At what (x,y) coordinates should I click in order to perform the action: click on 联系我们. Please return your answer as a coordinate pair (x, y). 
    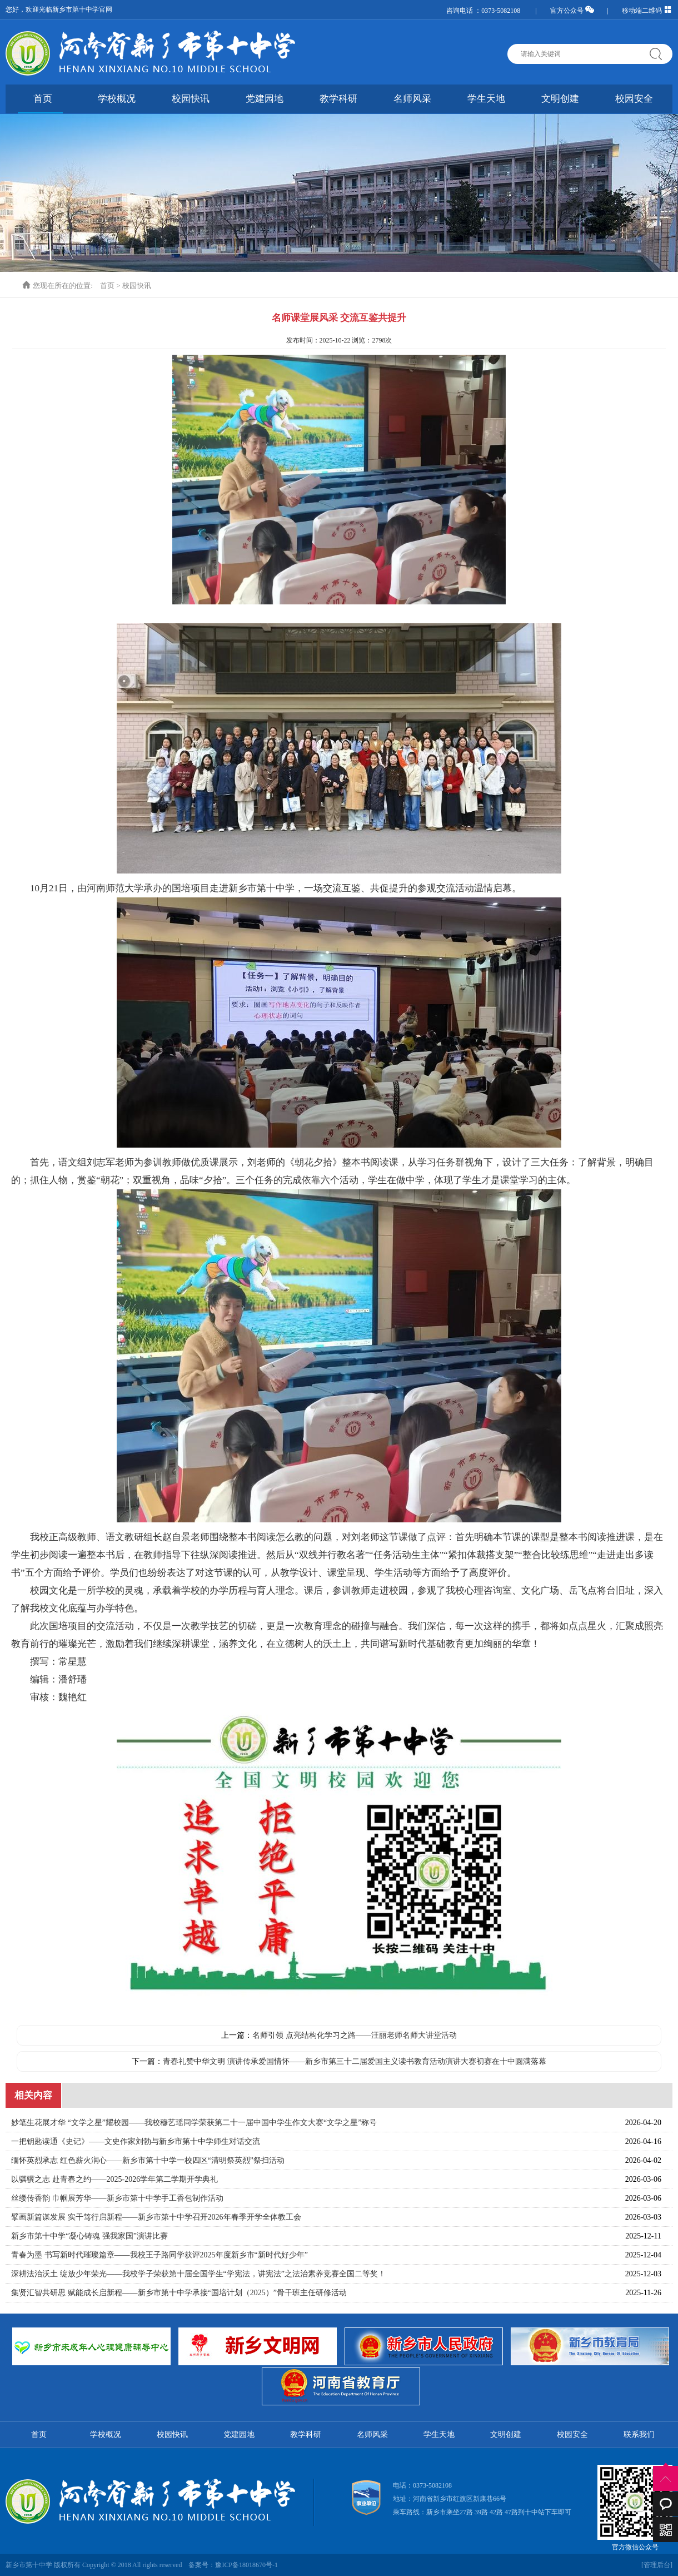
    Looking at the image, I should click on (639, 2434).